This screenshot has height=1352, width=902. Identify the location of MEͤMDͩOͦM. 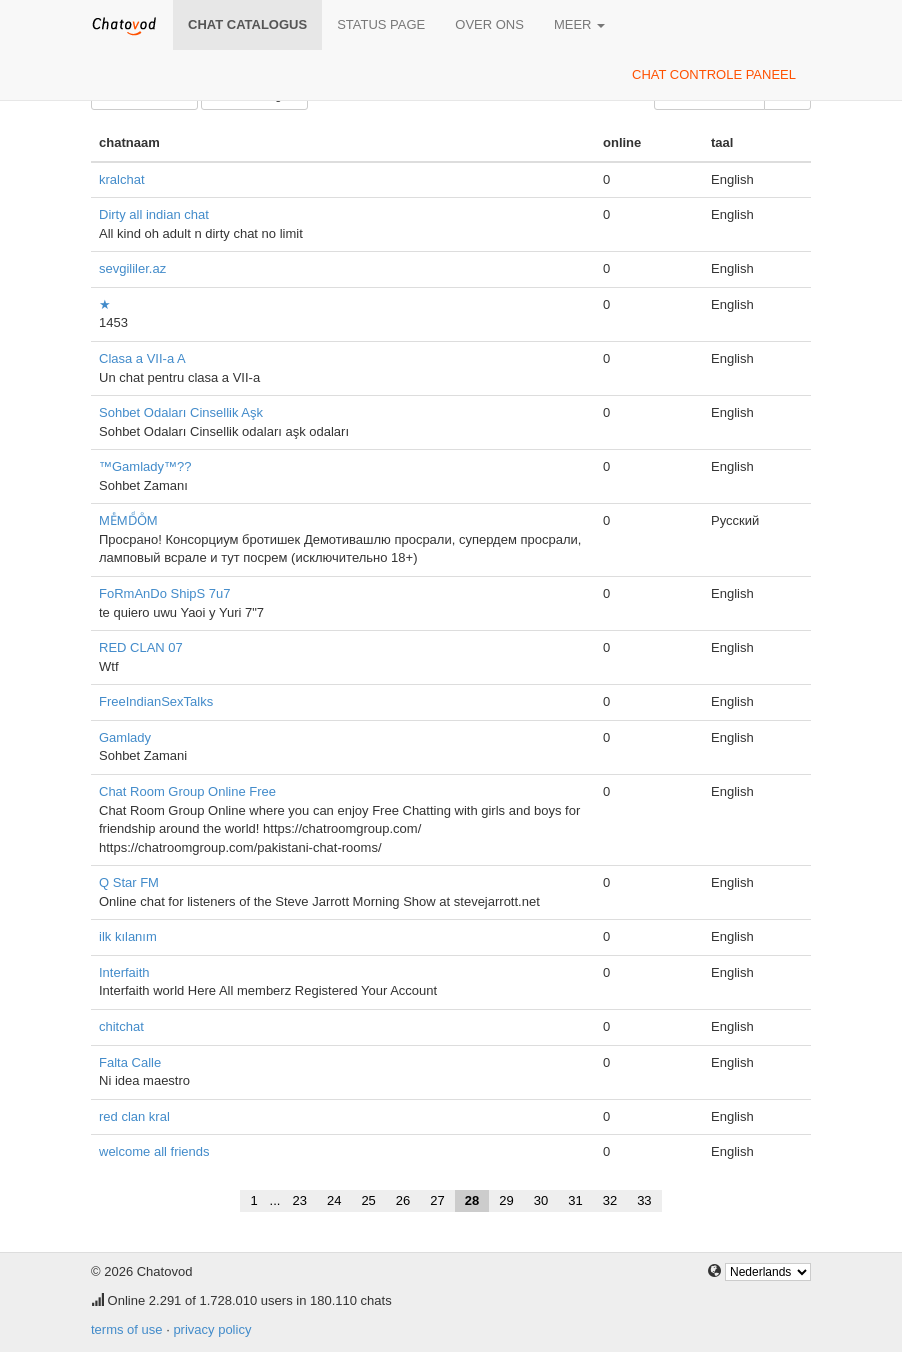
(128, 520).